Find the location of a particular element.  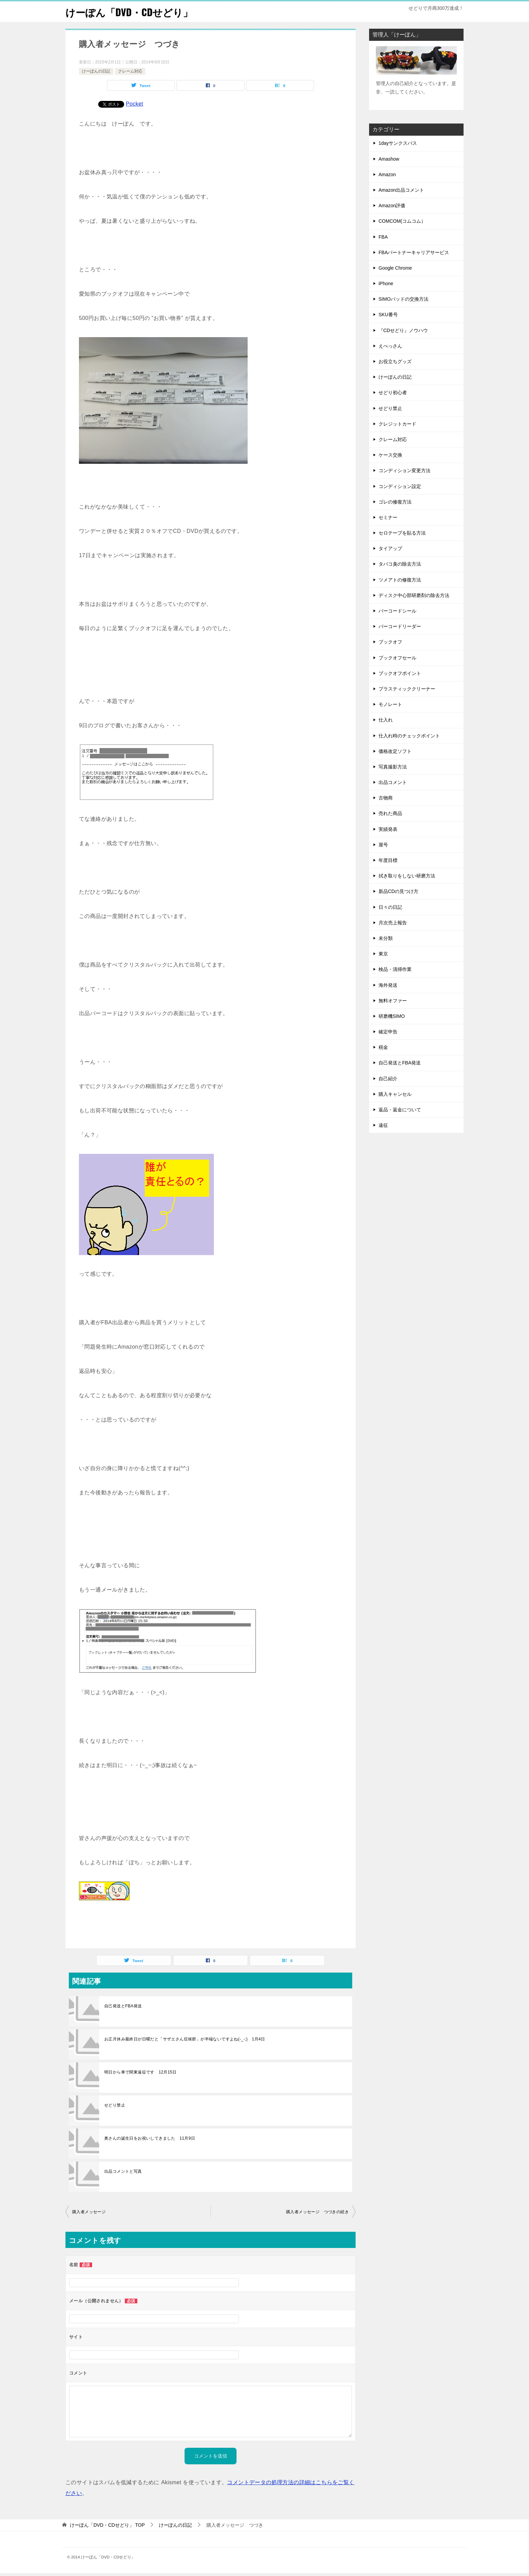

Amazon評価 is located at coordinates (392, 205).